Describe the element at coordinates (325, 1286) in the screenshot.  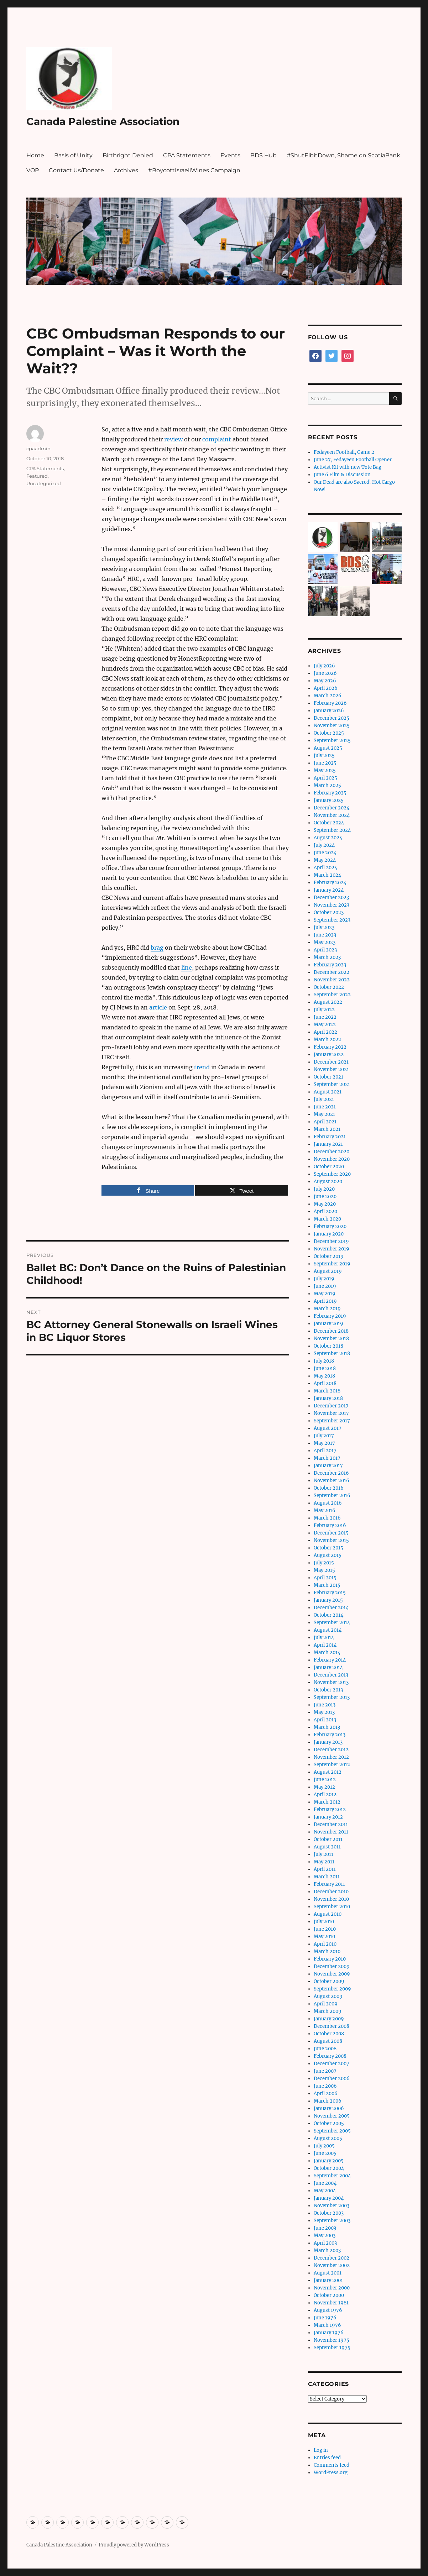
I see `June 2019` at that location.